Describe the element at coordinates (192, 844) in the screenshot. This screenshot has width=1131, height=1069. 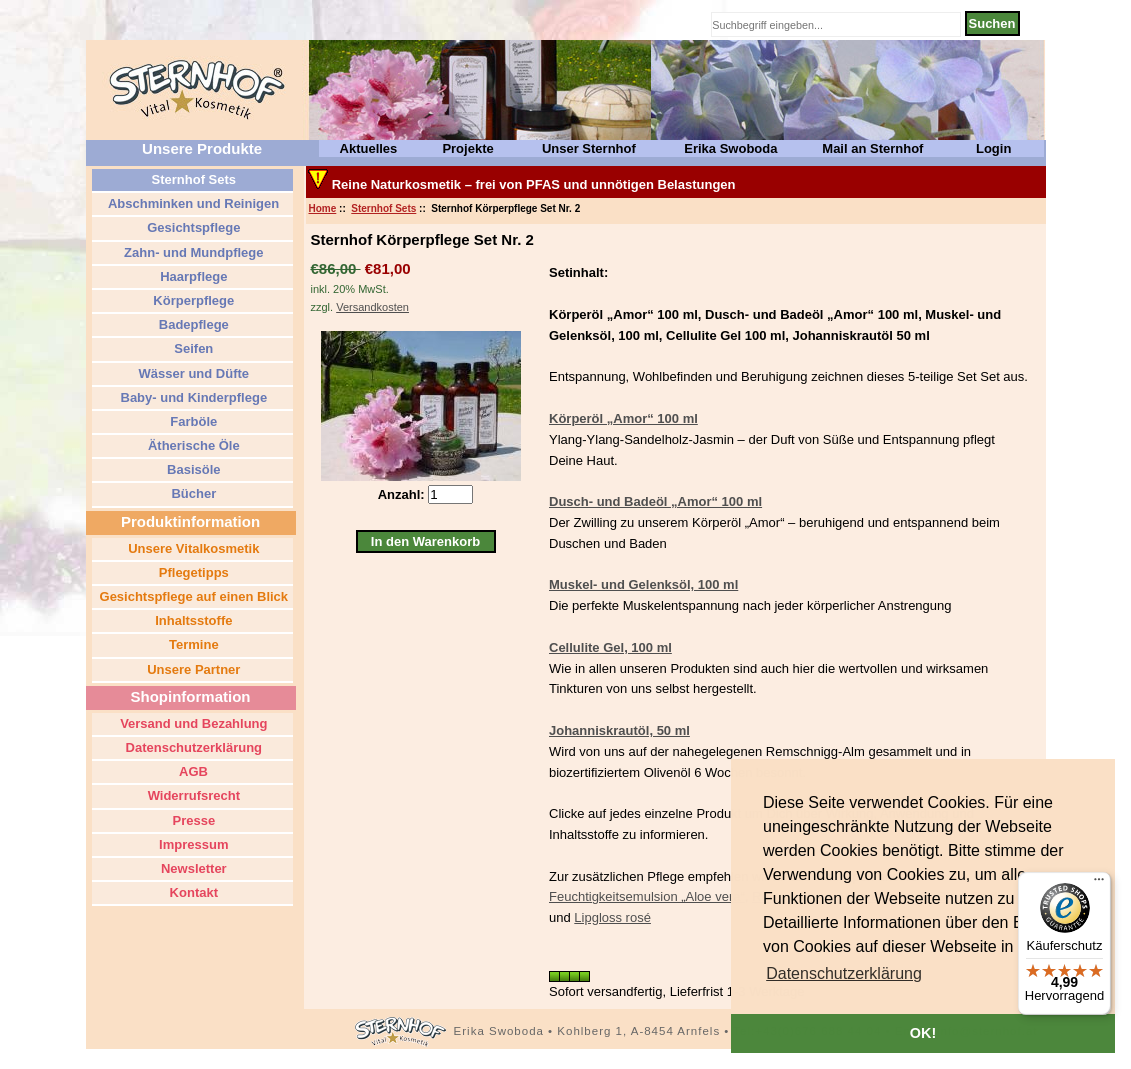
I see `Impressum` at that location.